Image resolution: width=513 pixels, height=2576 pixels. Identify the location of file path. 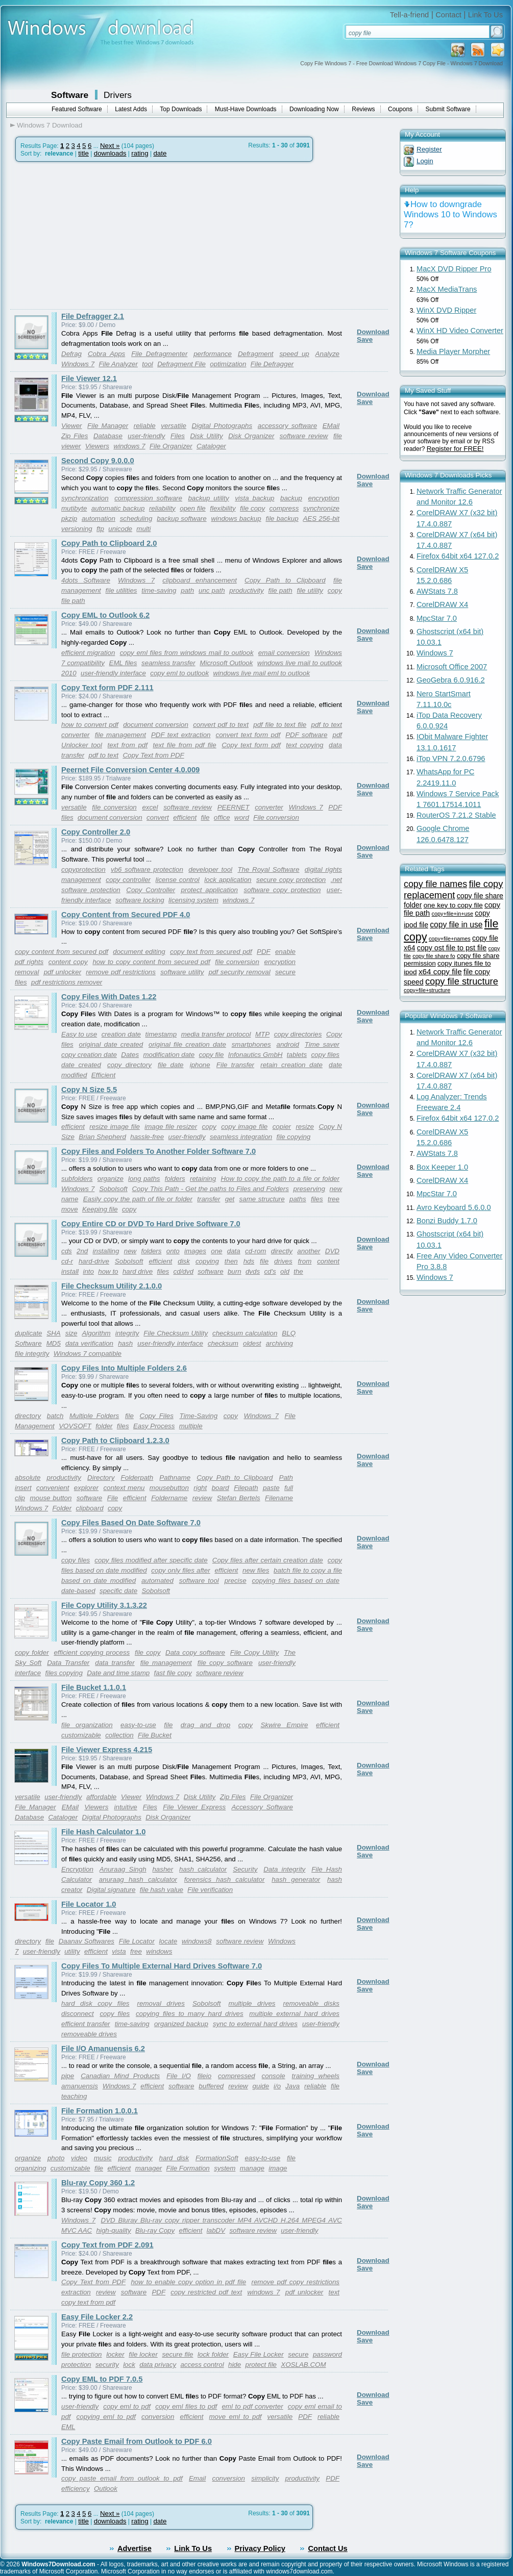
(280, 590).